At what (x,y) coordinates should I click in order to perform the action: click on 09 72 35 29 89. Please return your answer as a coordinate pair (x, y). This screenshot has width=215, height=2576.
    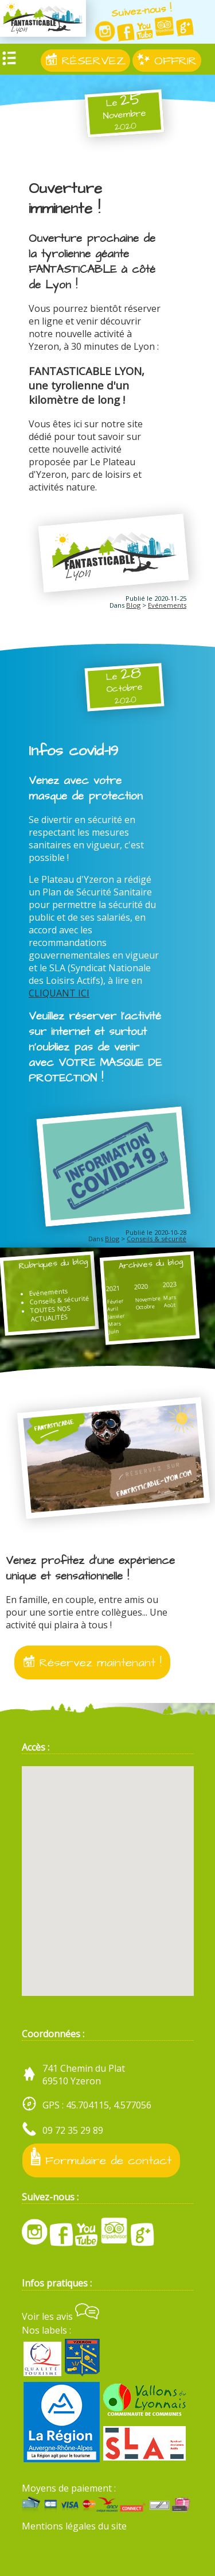
    Looking at the image, I should click on (72, 2130).